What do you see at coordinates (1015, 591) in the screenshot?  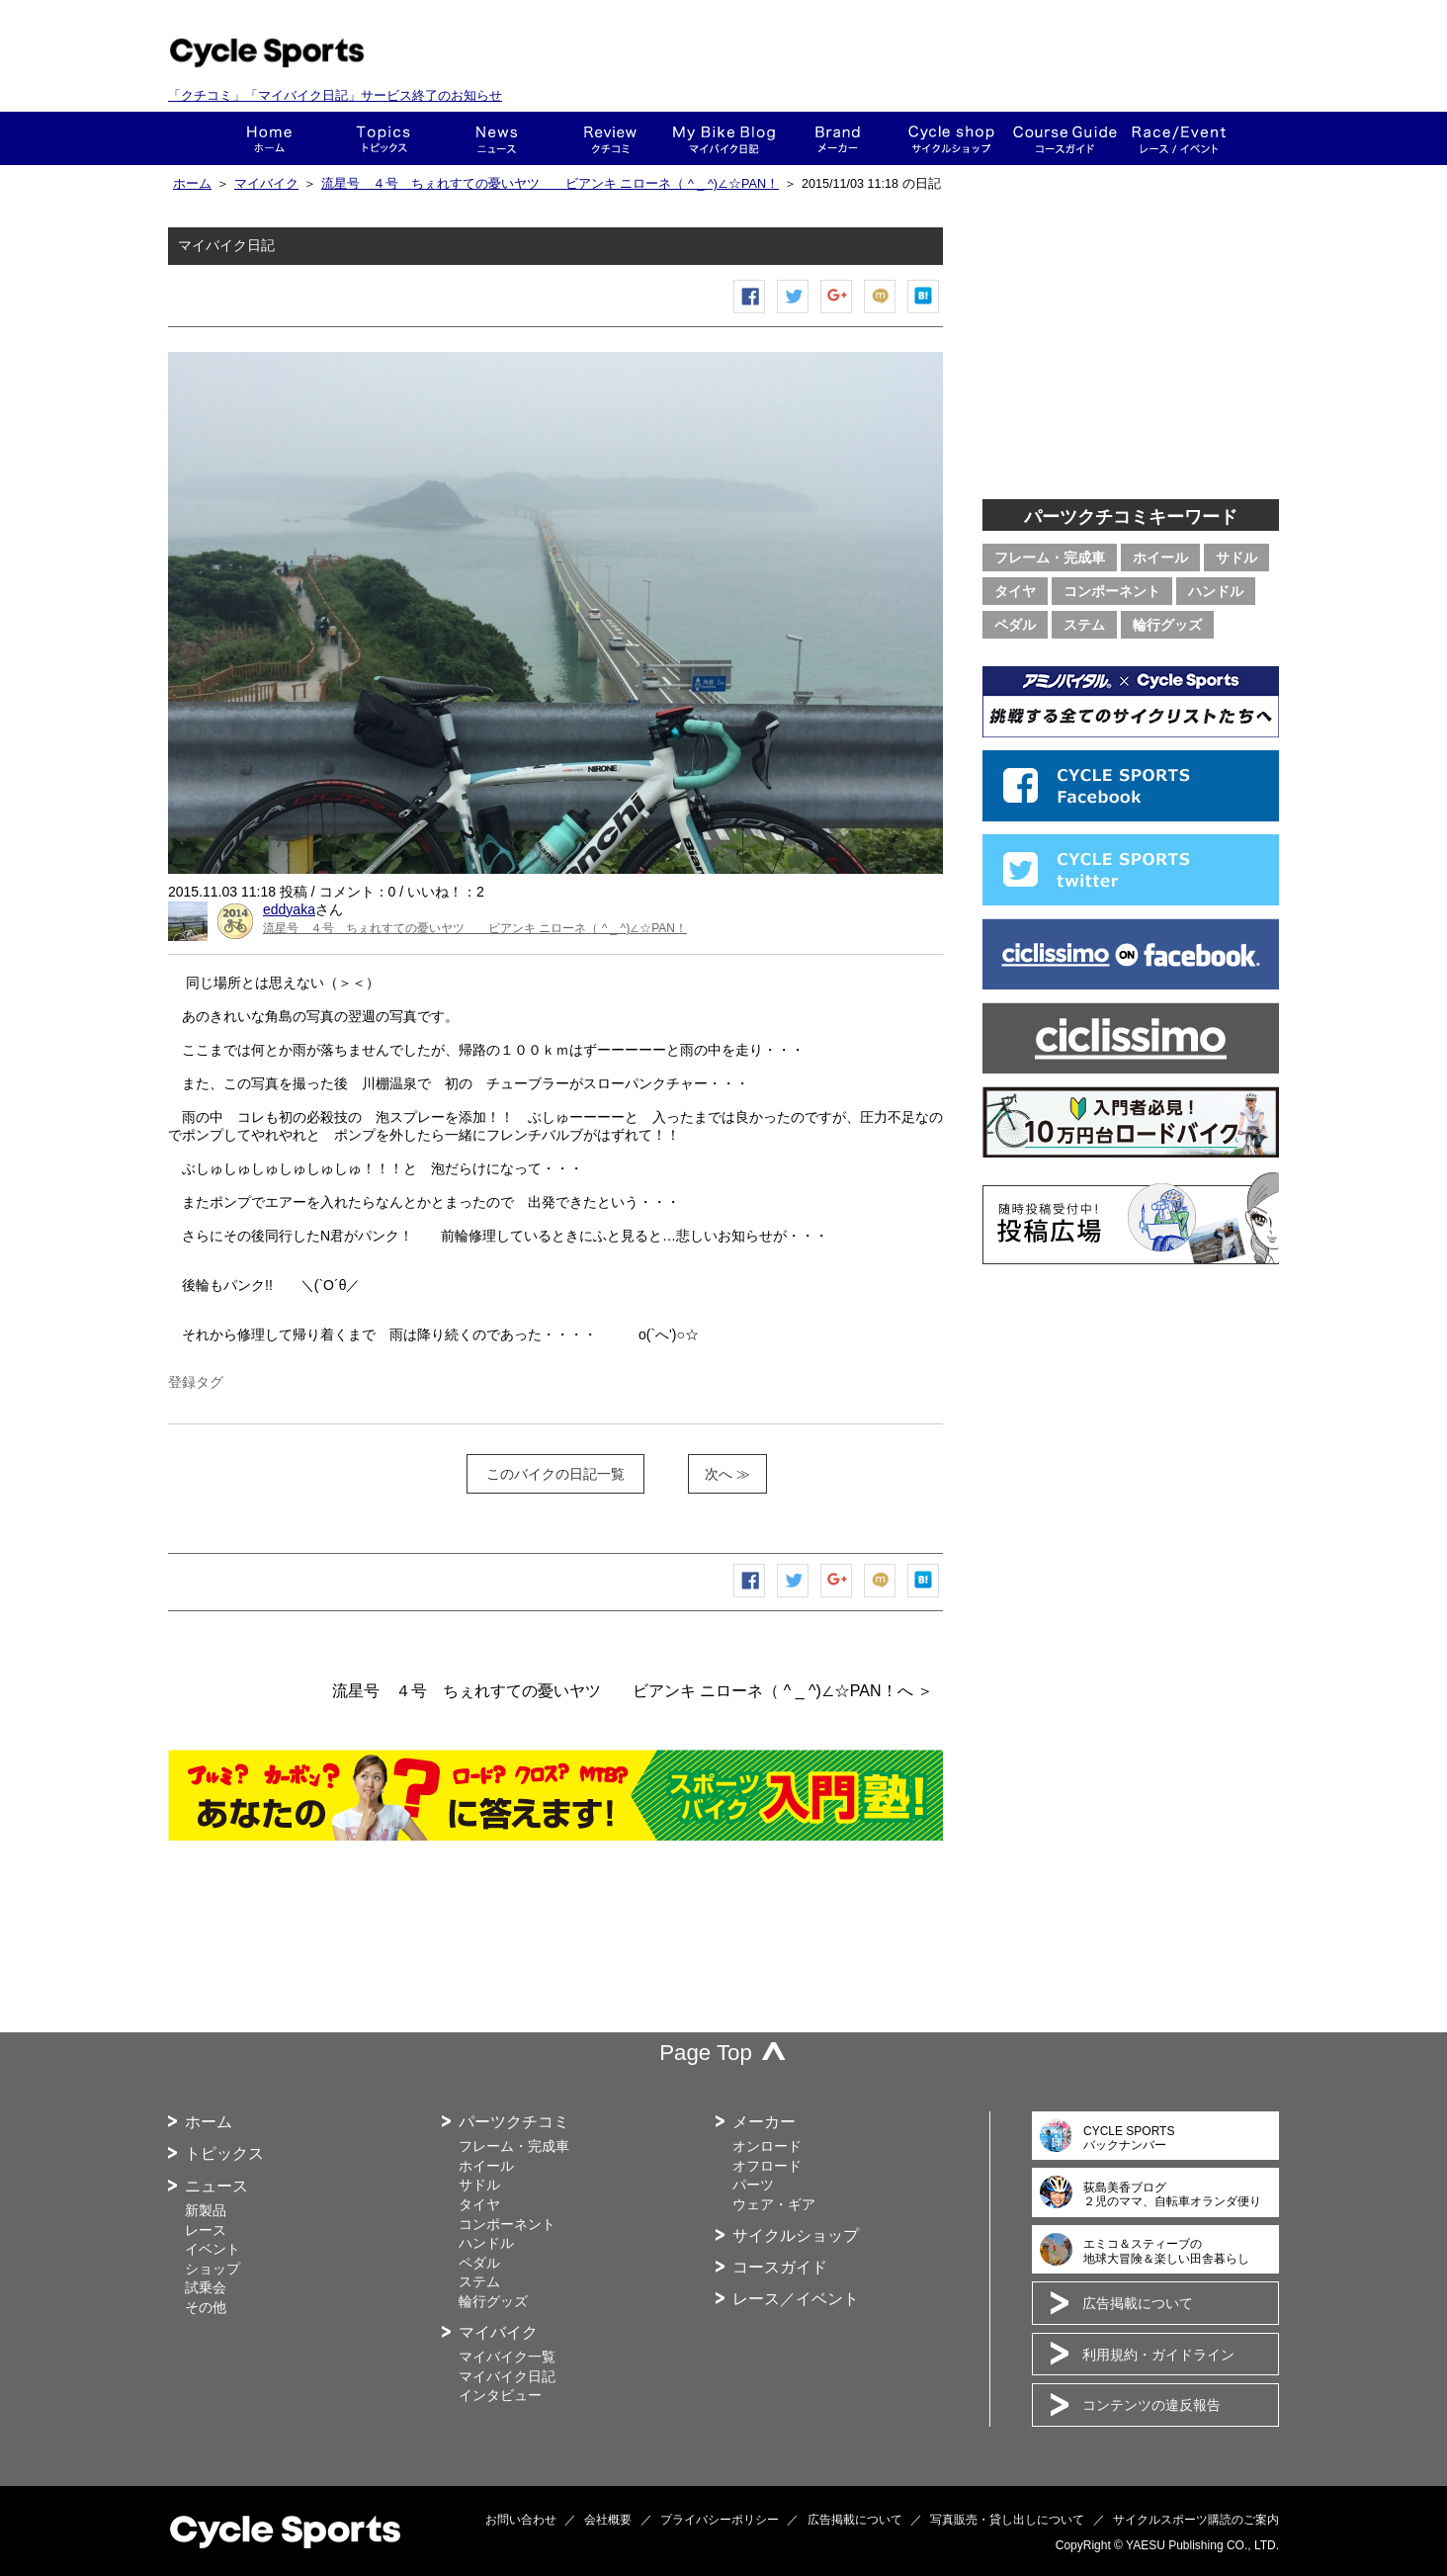 I see `タイヤ` at bounding box center [1015, 591].